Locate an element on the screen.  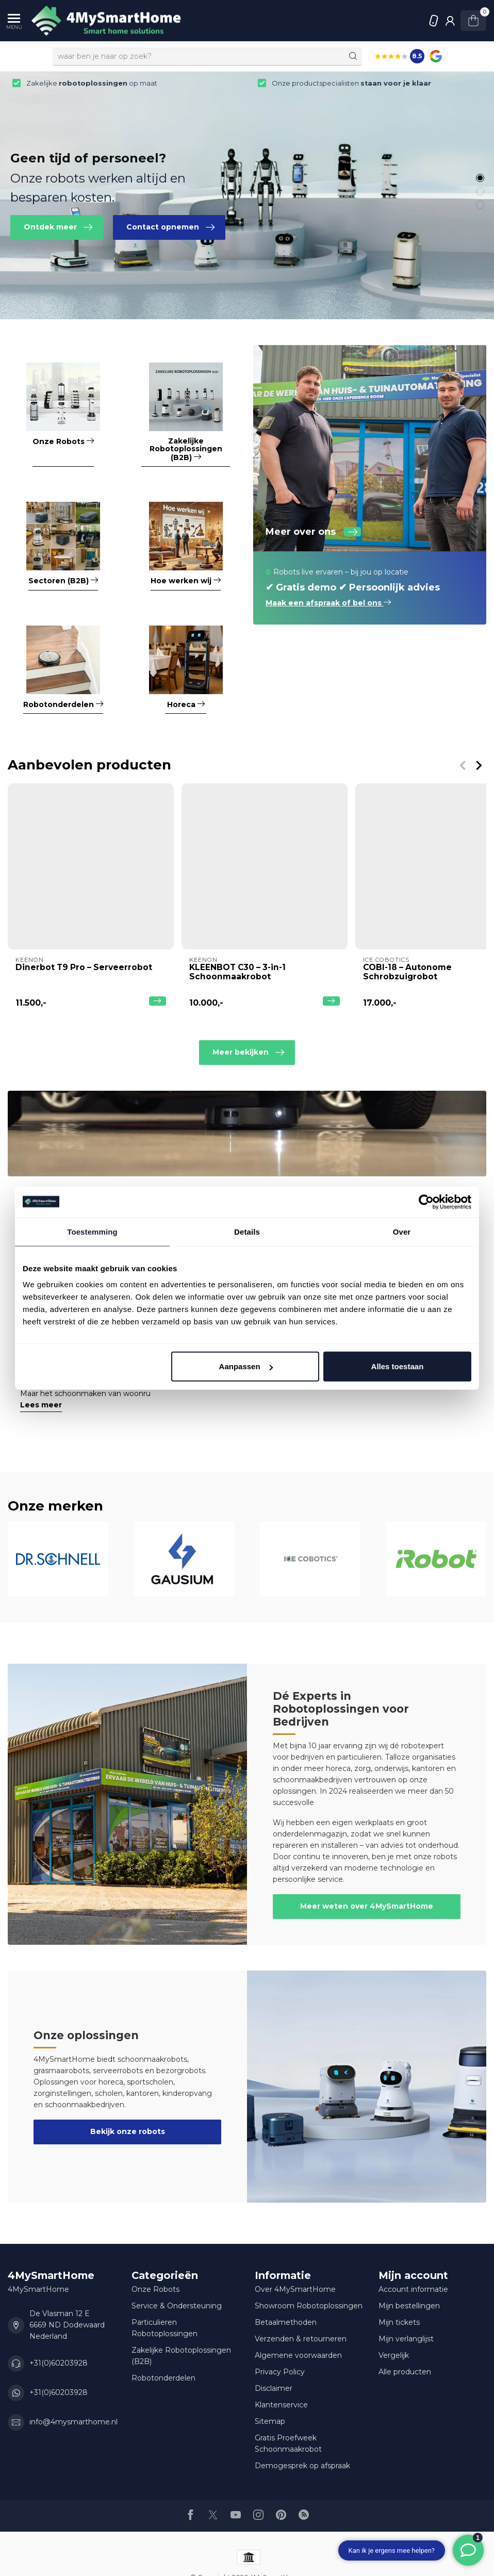
Meer bekijken is located at coordinates (248, 1052).